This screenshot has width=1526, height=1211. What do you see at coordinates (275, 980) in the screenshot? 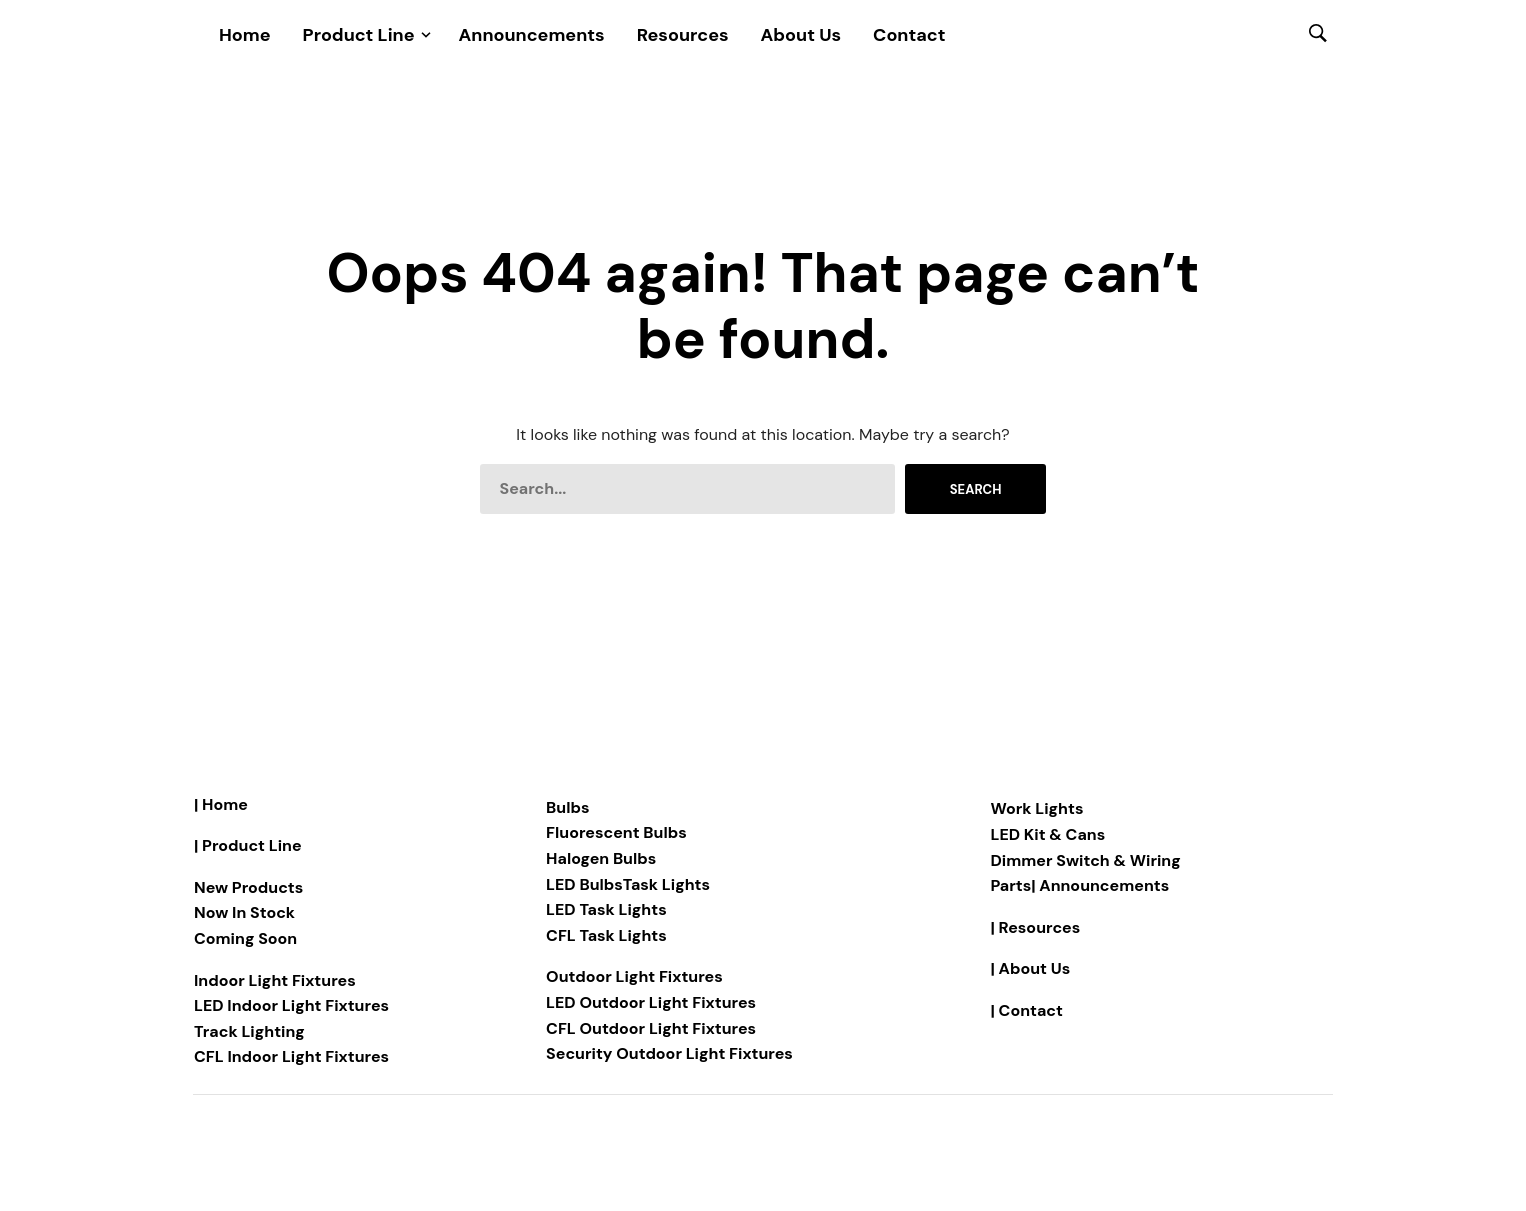
I see `Indoor Light Fixtures` at bounding box center [275, 980].